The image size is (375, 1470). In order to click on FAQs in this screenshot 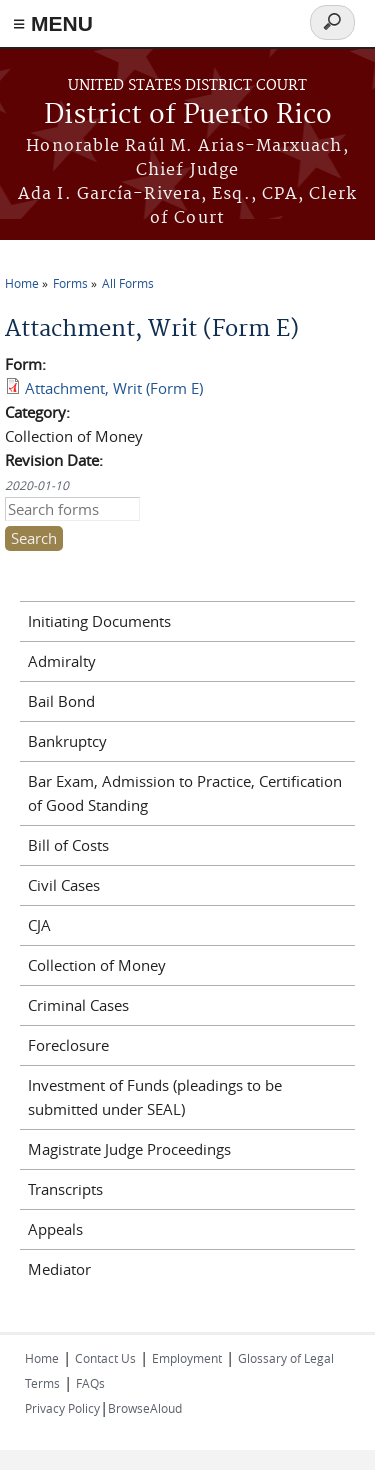, I will do `click(90, 1383)`.